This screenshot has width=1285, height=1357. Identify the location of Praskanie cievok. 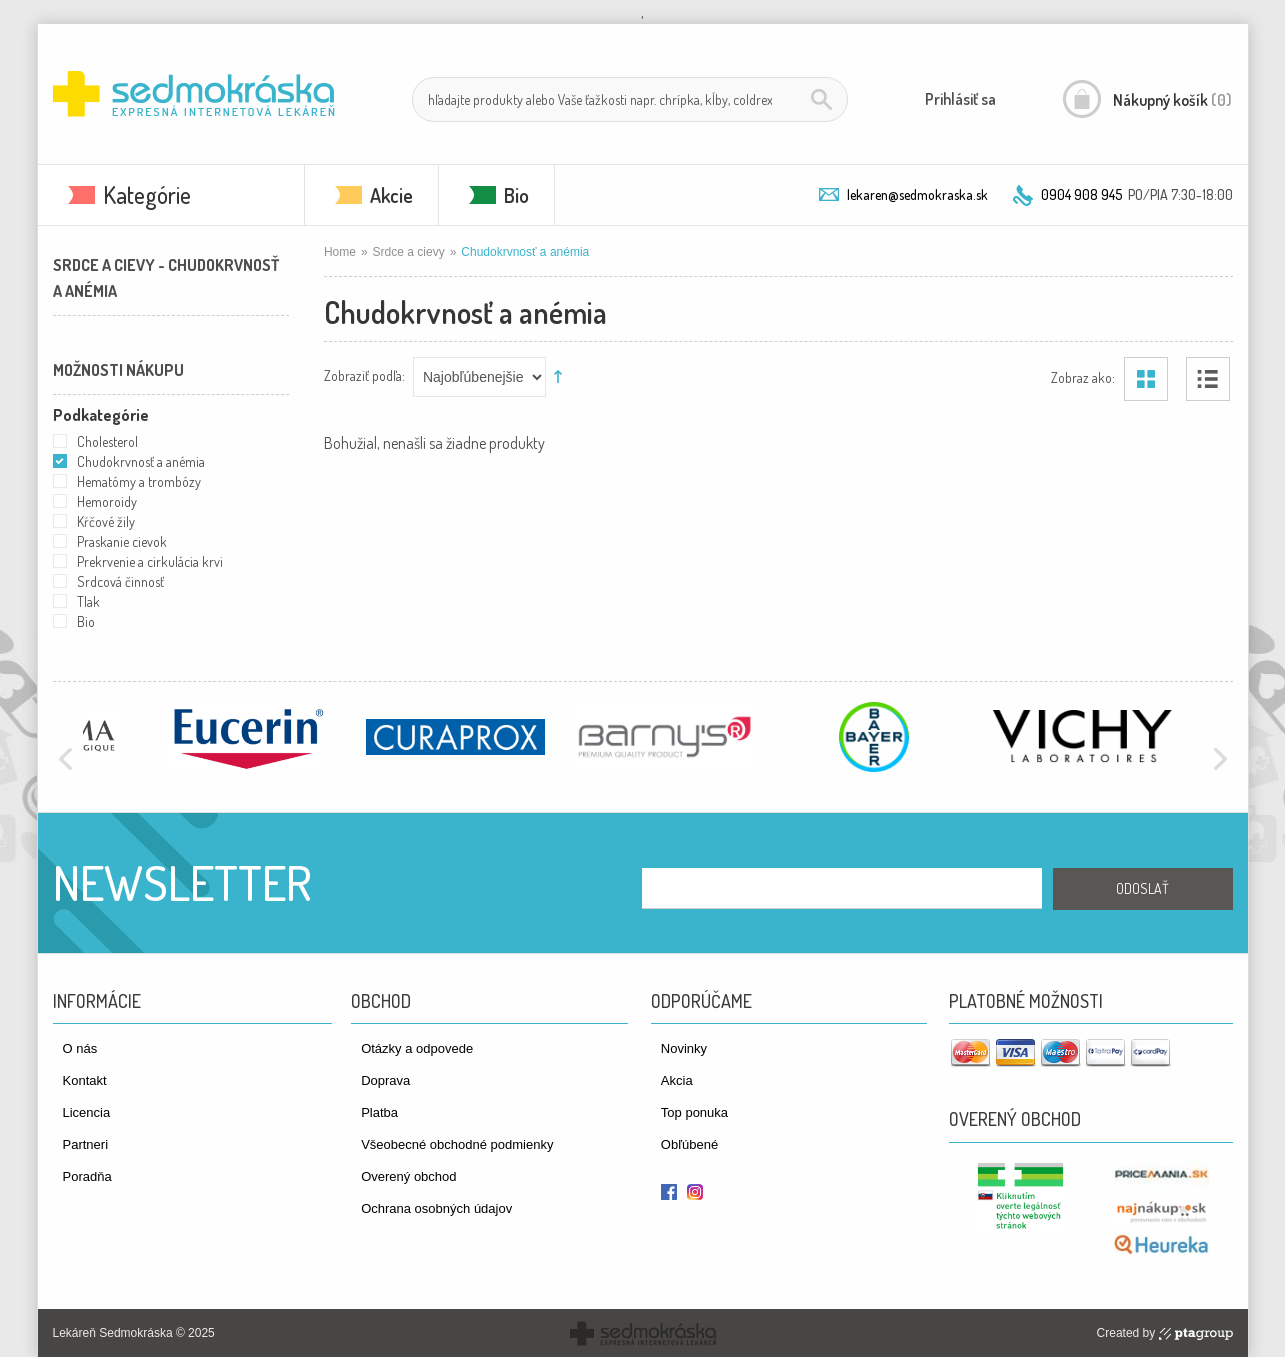
(122, 541).